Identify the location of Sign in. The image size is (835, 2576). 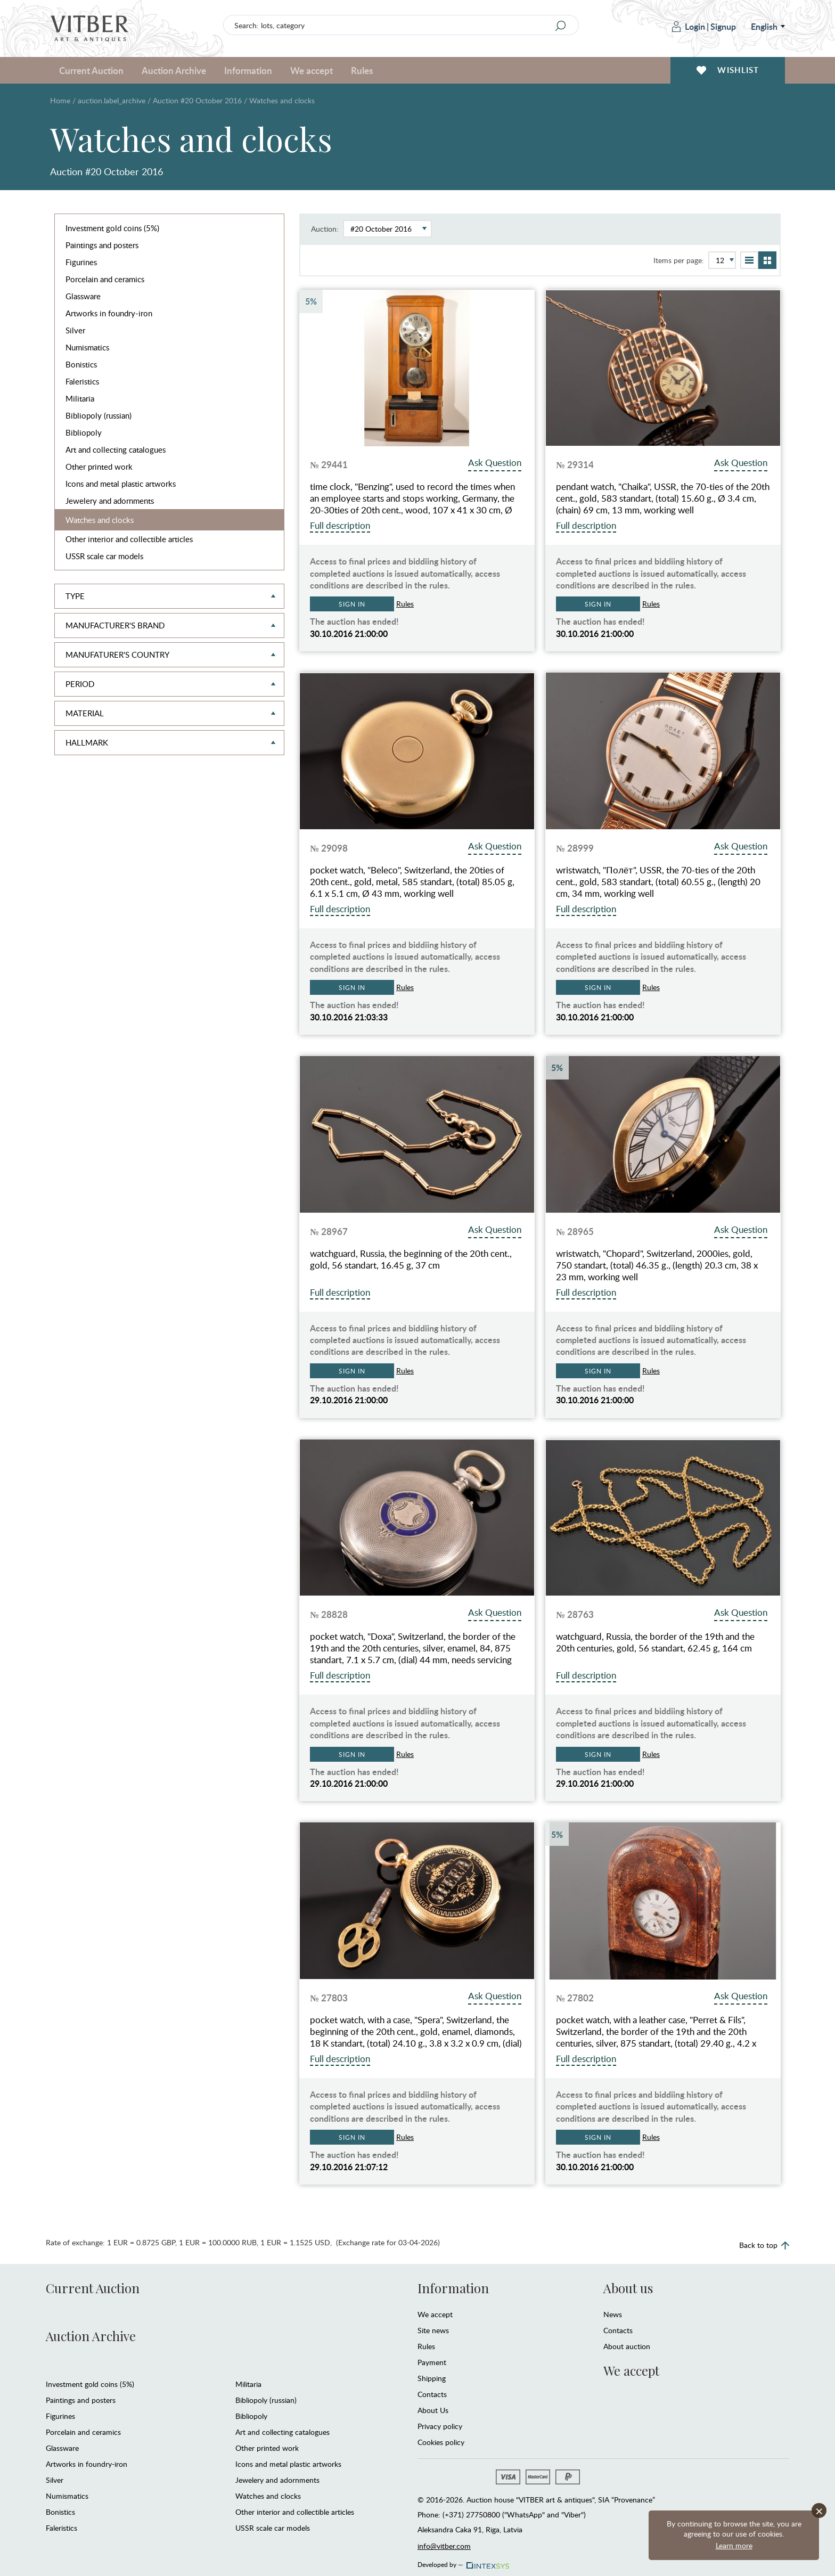
(352, 604).